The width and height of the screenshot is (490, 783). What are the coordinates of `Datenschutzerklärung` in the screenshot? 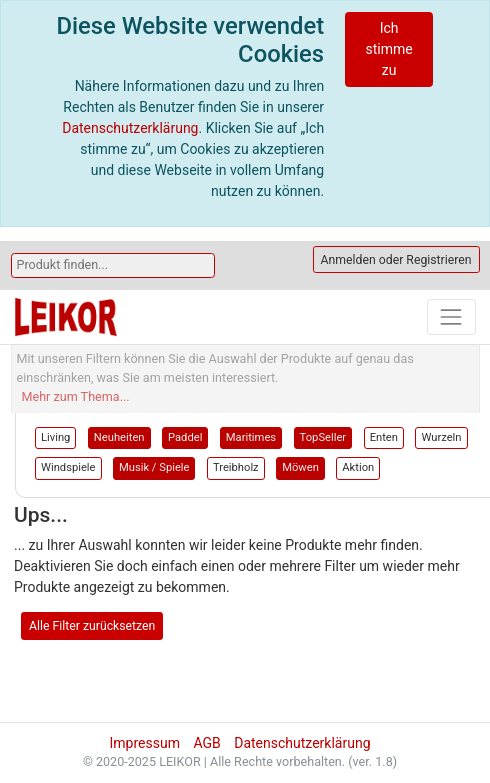 It's located at (130, 128).